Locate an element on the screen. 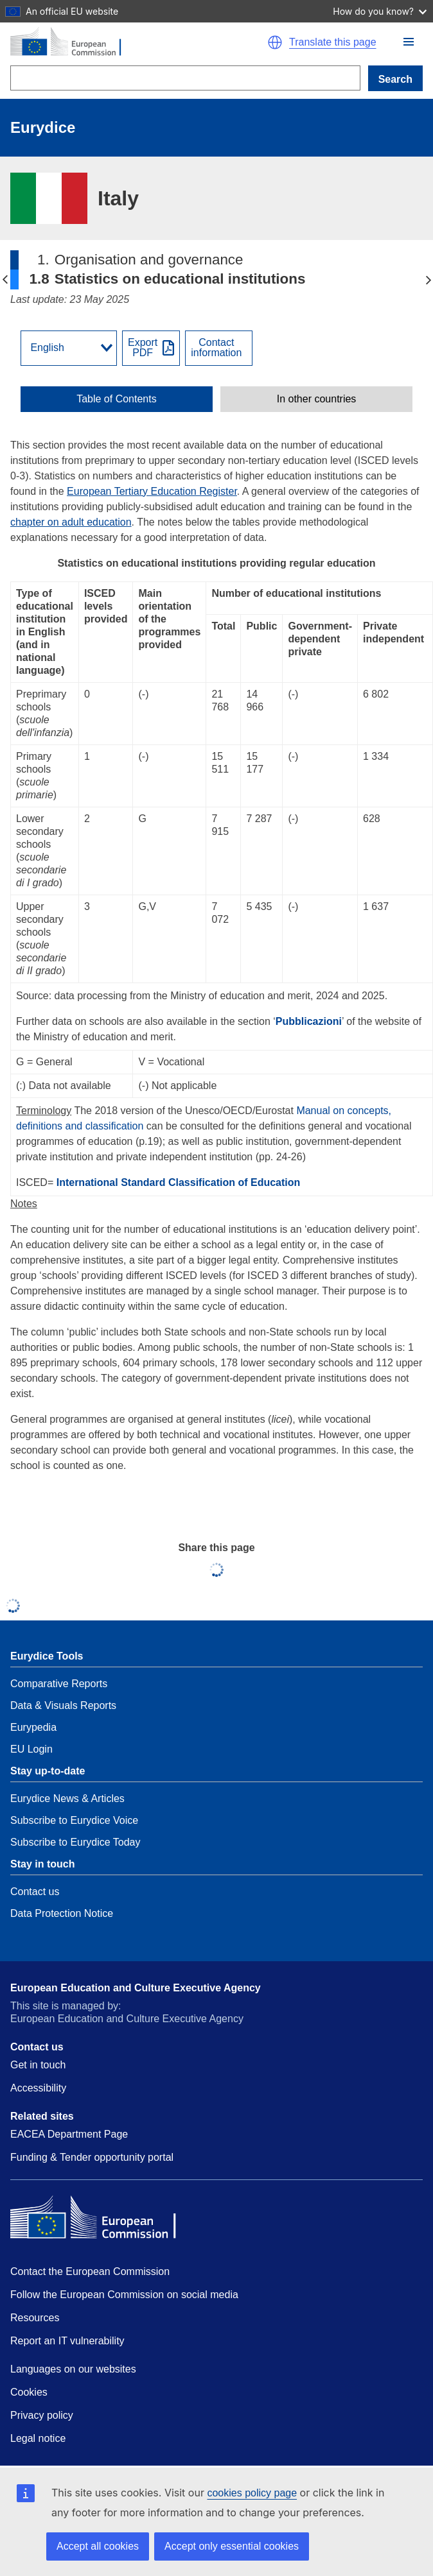  Follow the European Commission on social media is located at coordinates (124, 2294).